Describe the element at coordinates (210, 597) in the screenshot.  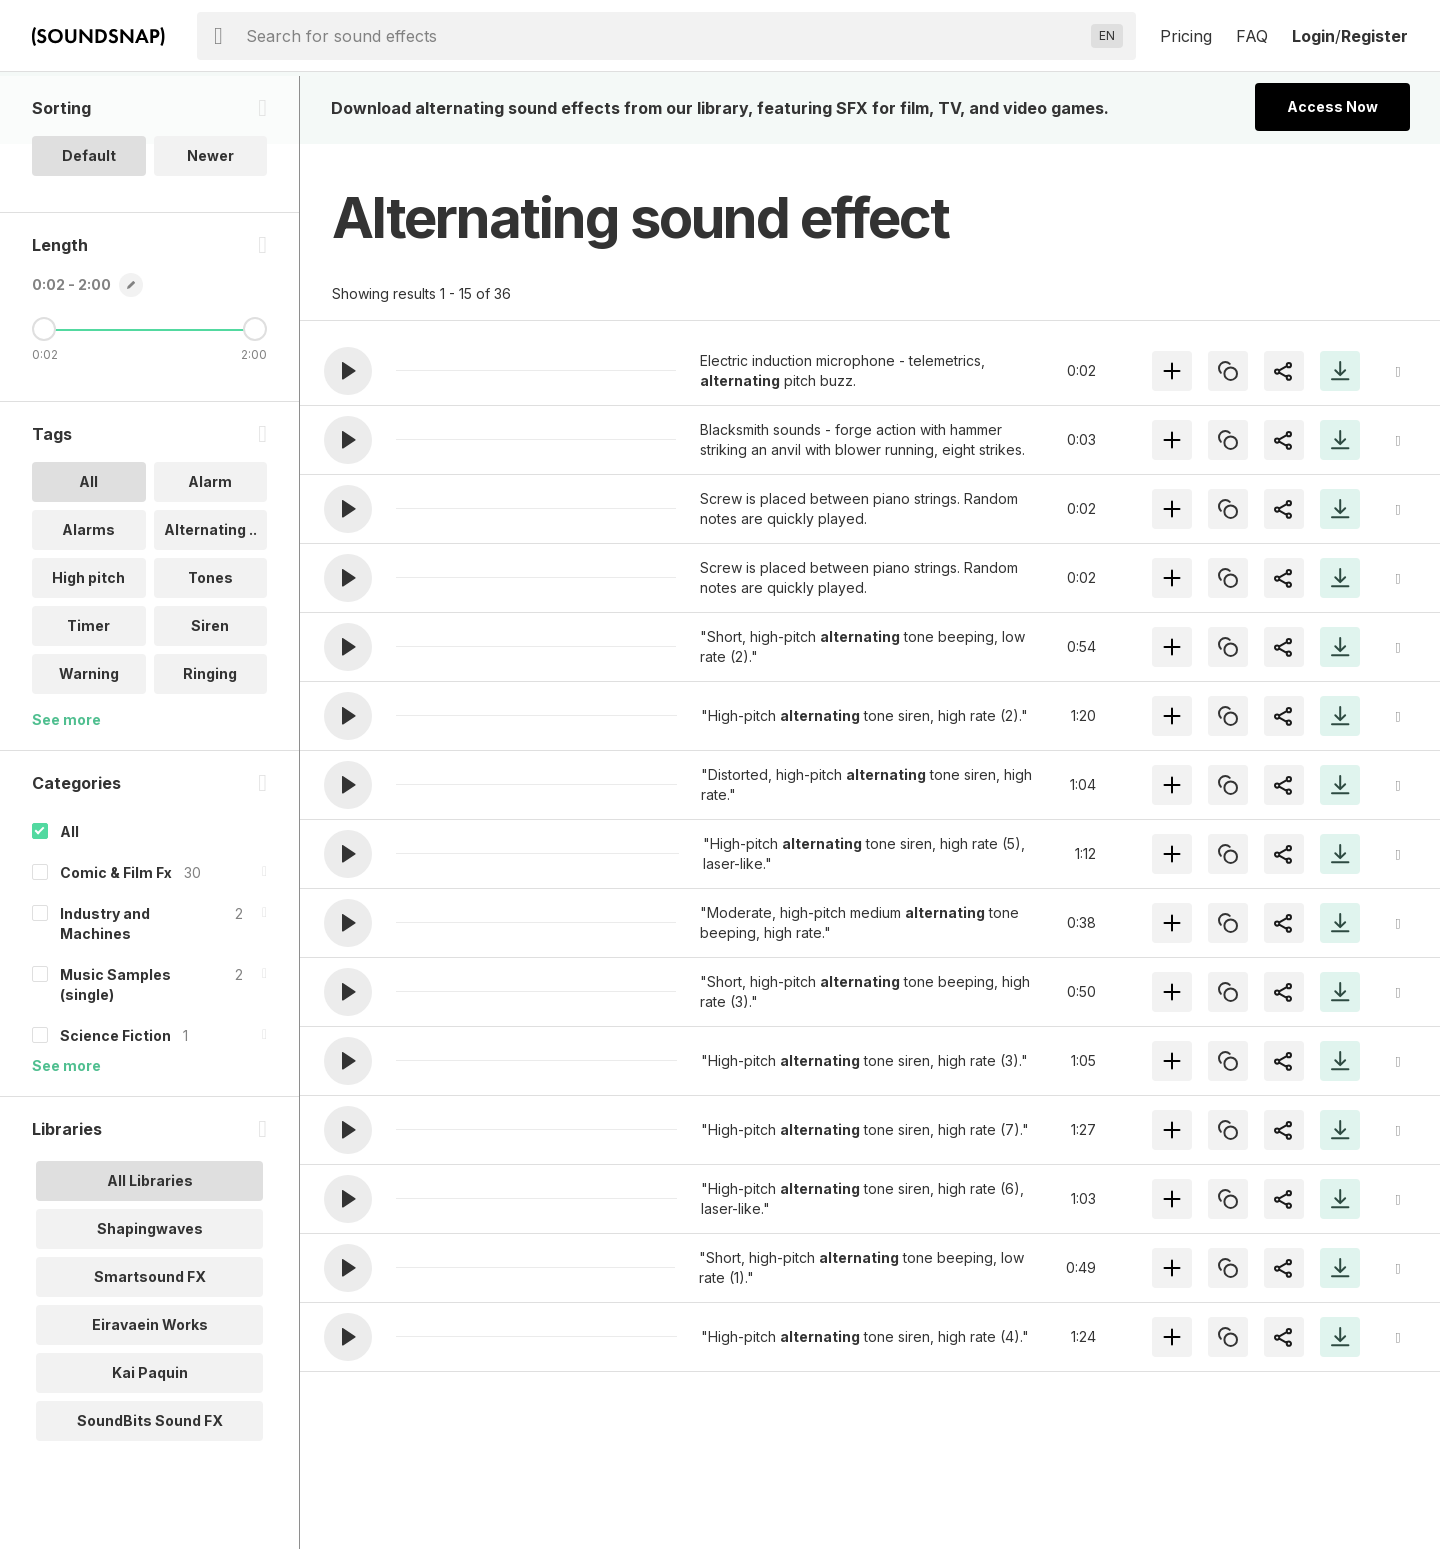
I see `Alternating .. [option]` at that location.